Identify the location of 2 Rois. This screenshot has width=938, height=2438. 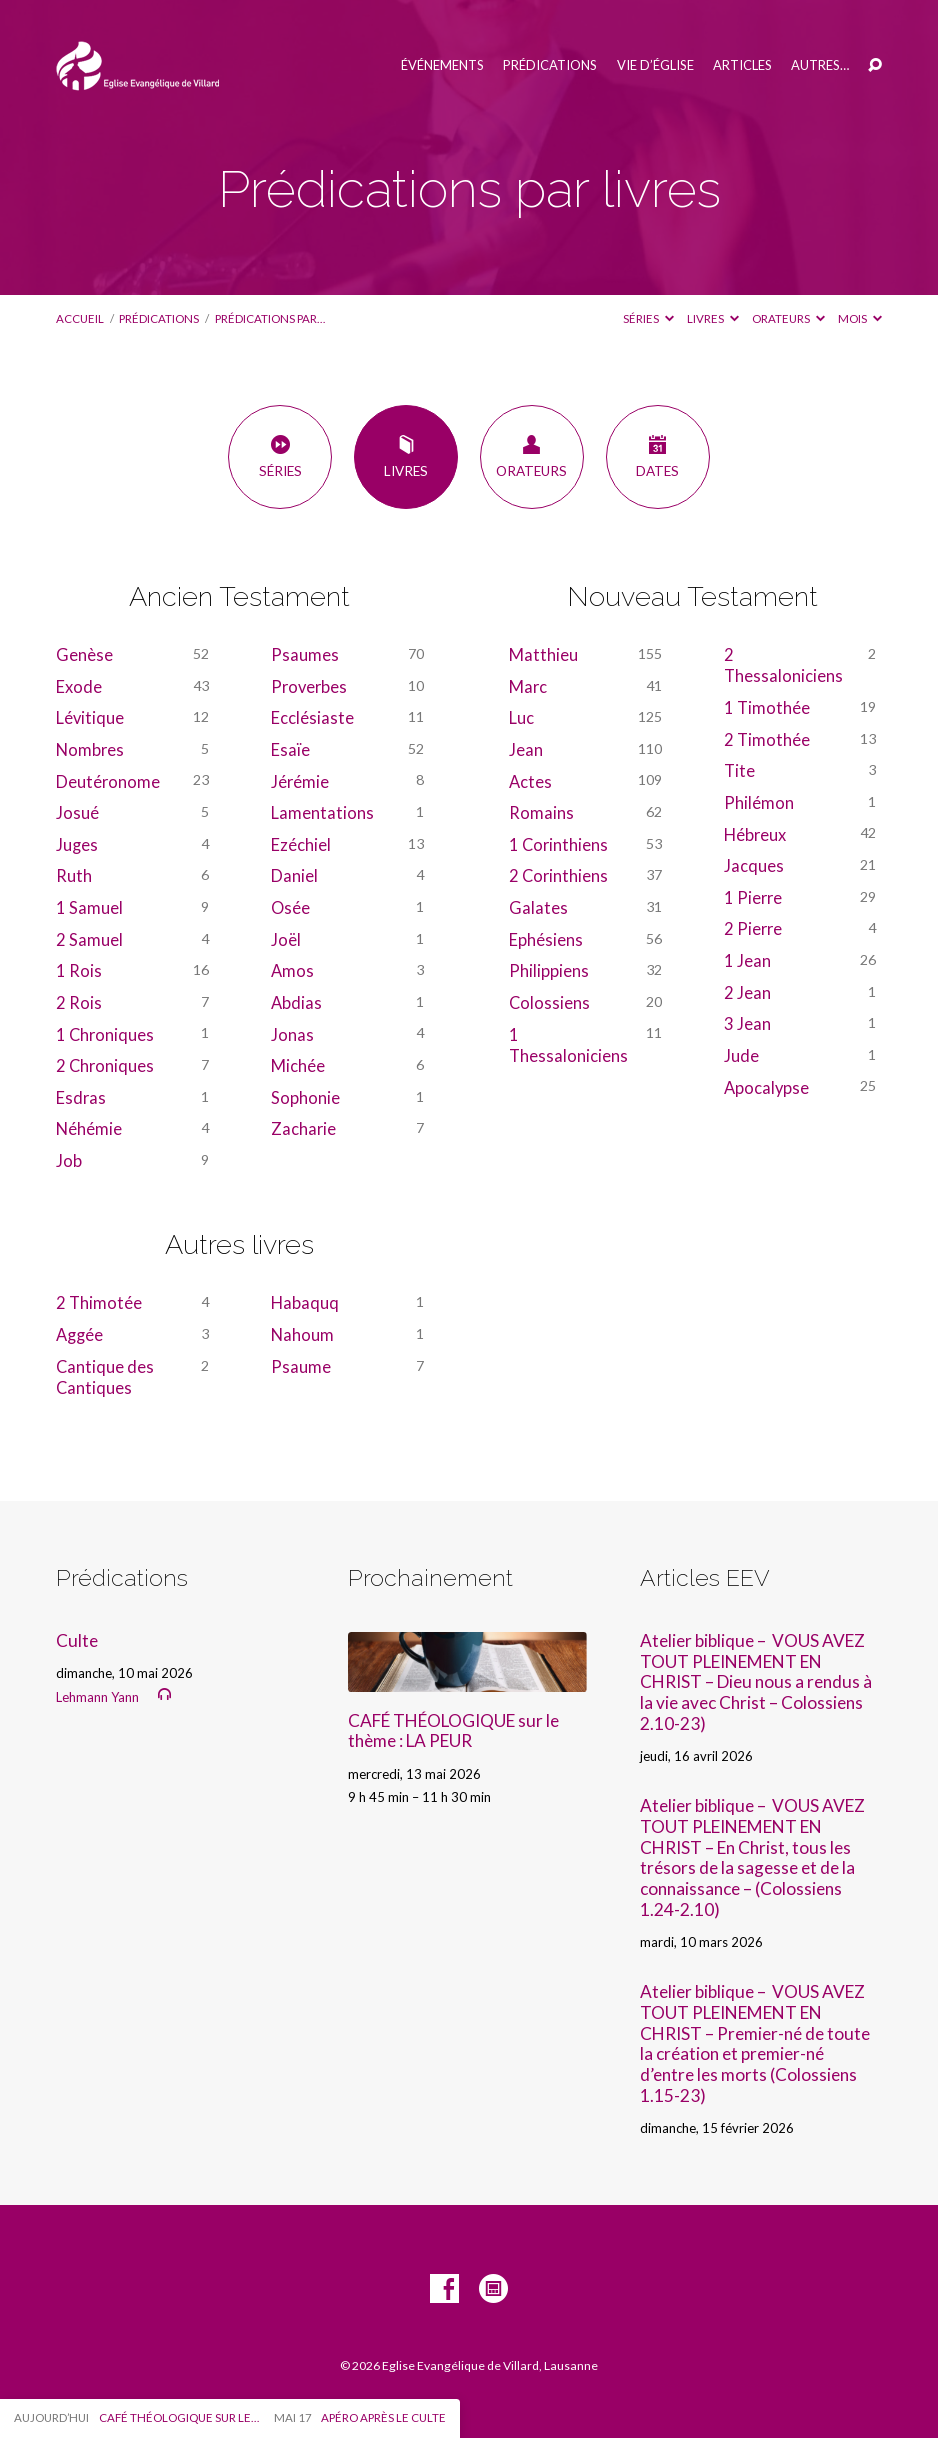
(79, 1002).